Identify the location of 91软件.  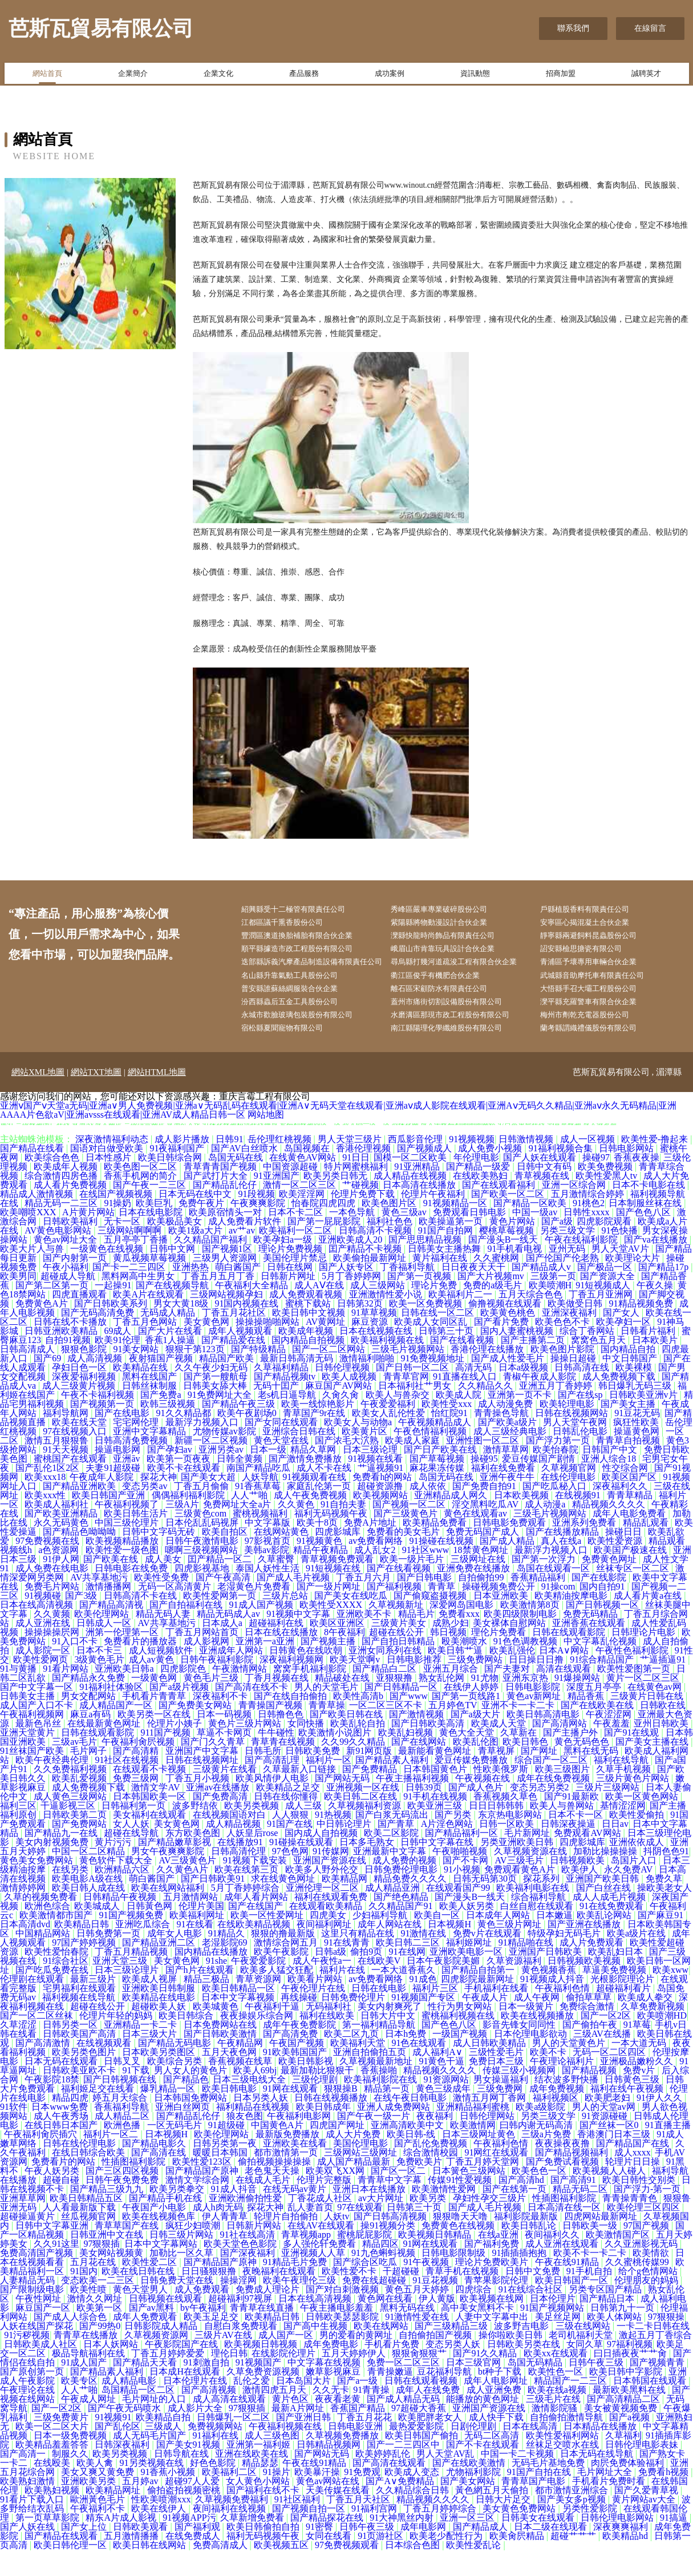
(13, 2133).